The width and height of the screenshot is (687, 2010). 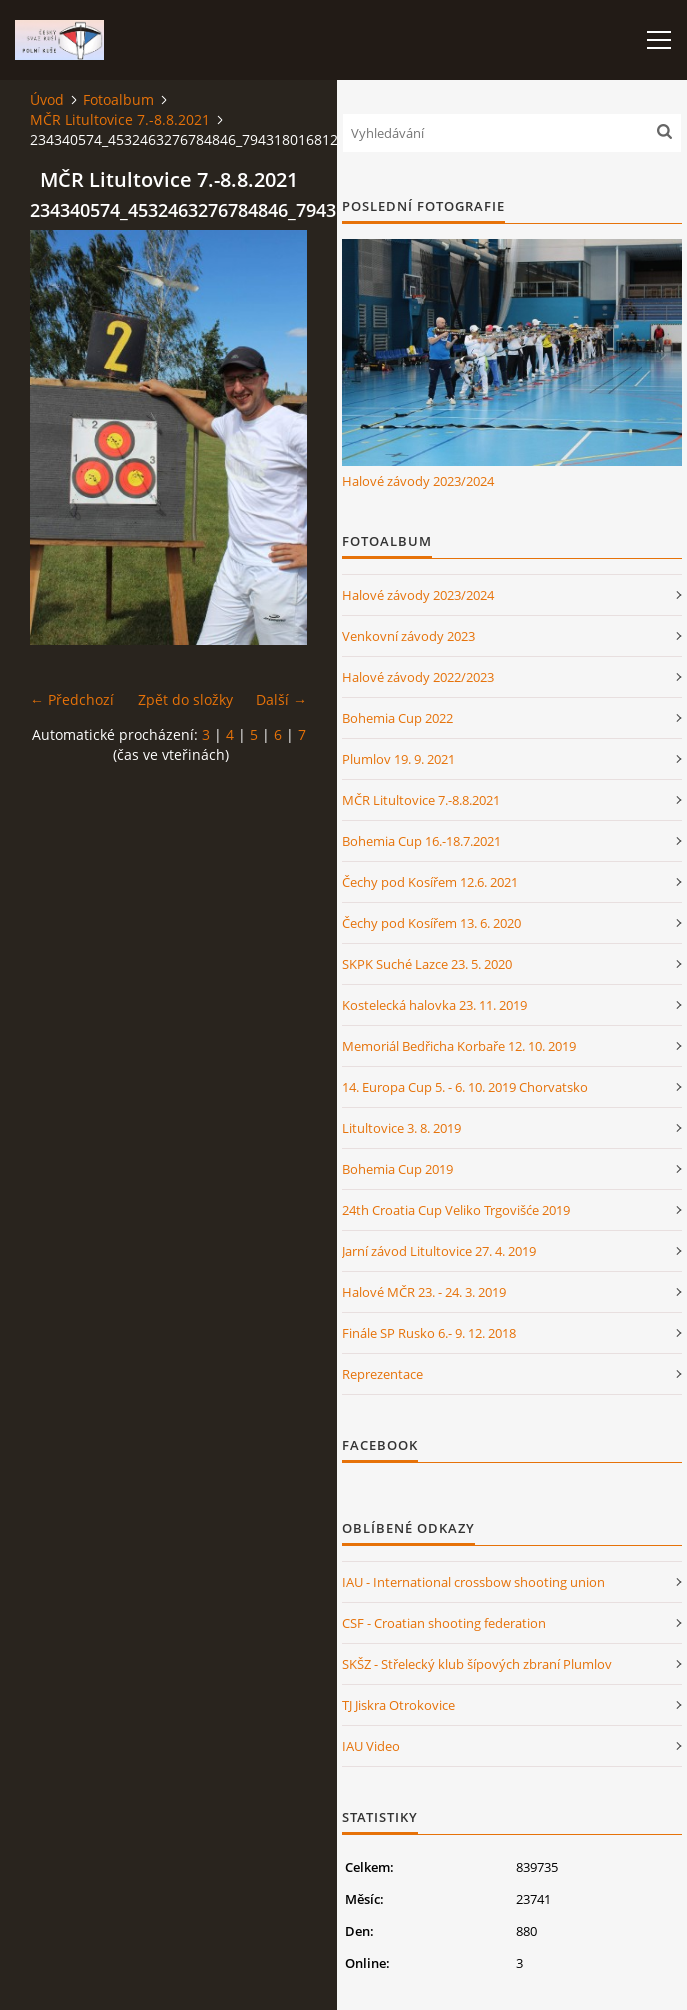 I want to click on MČR Litultovice 7.-8.8.2021, so click(x=120, y=119).